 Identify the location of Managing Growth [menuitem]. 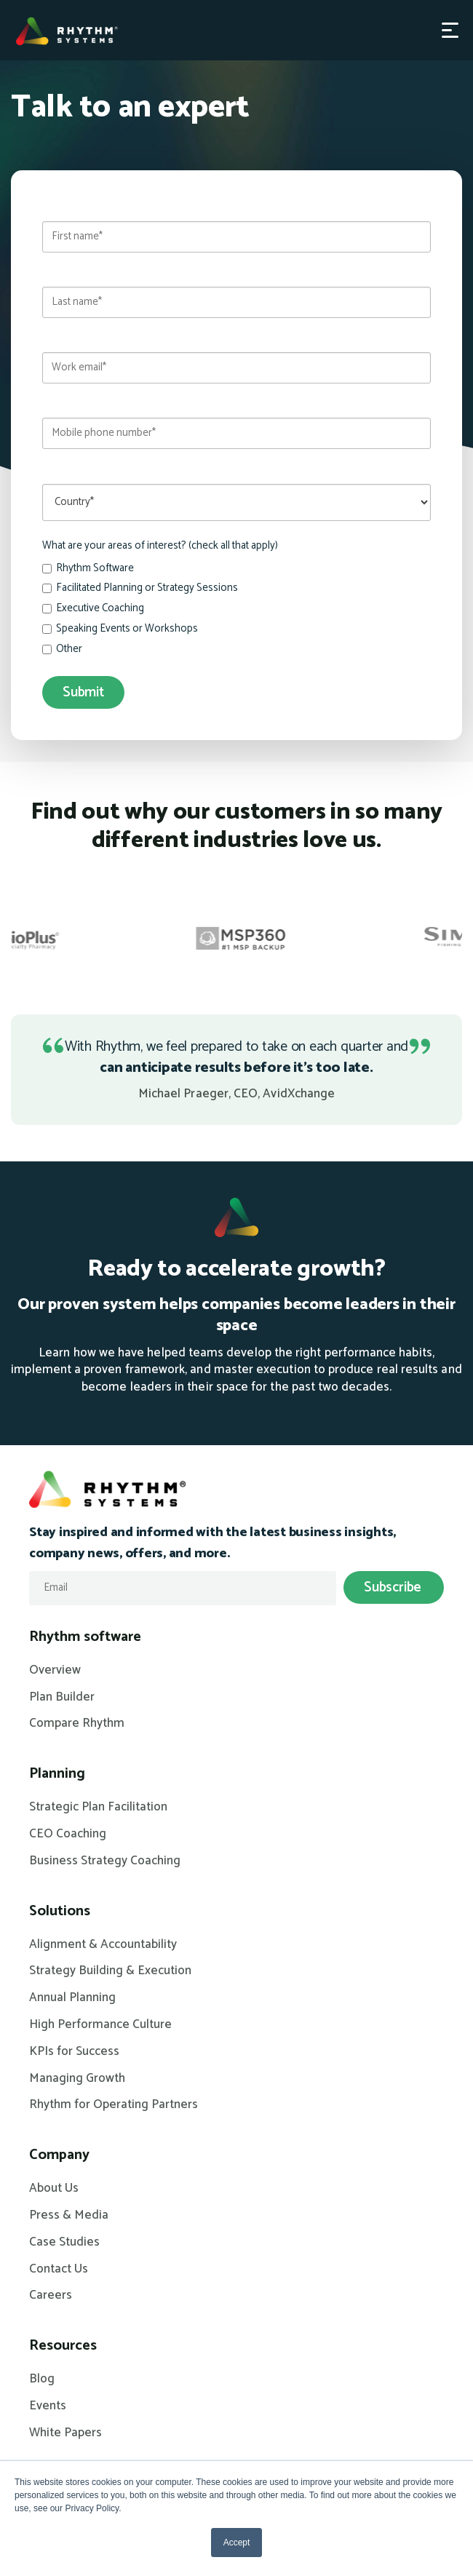
(77, 2079).